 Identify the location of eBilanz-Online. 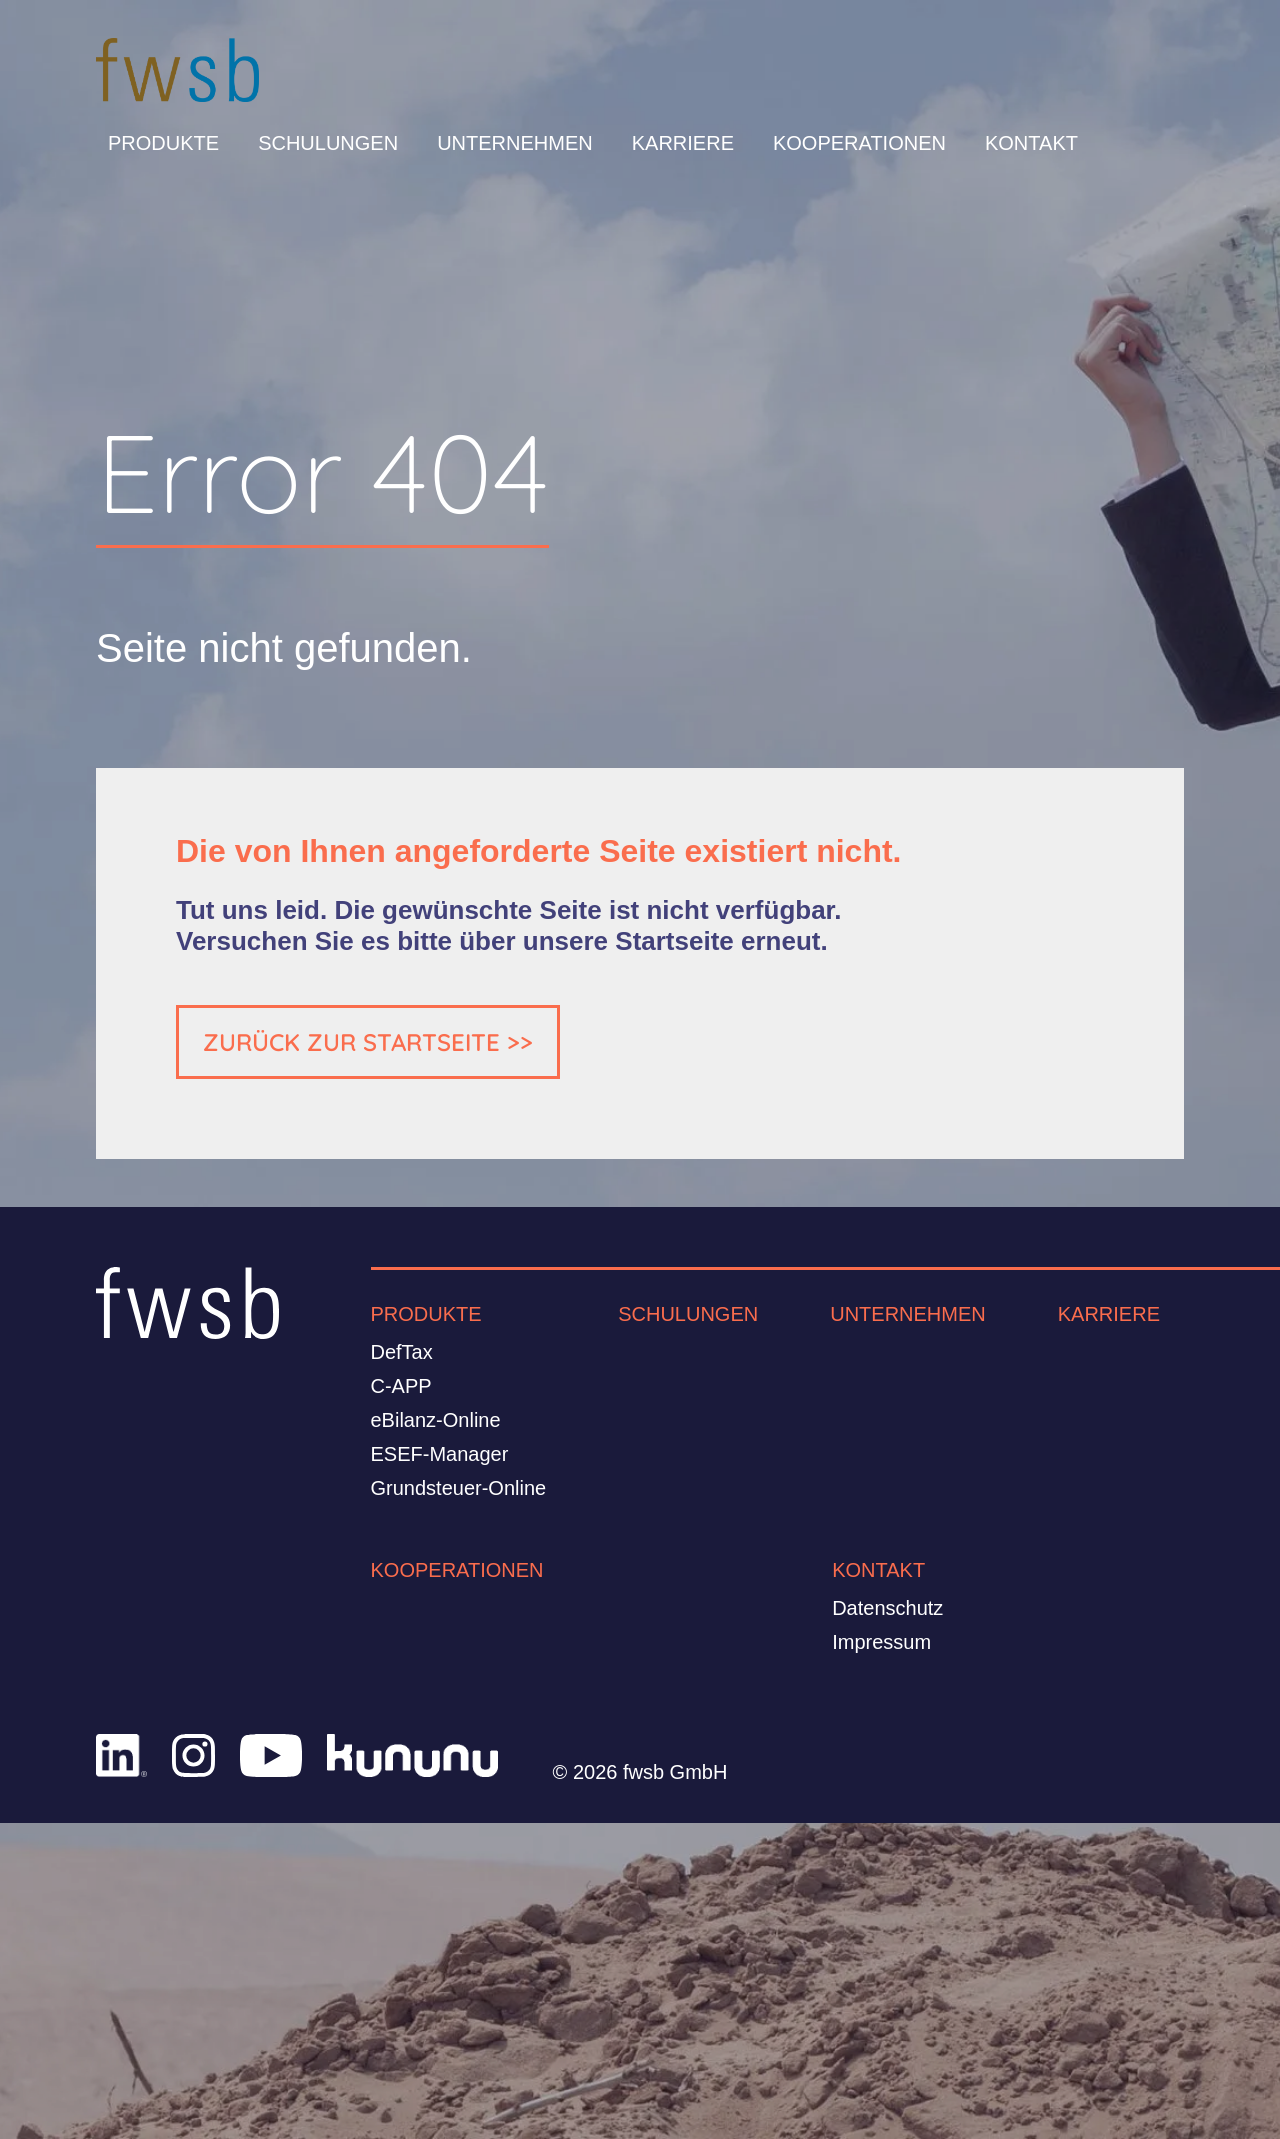
(436, 1420).